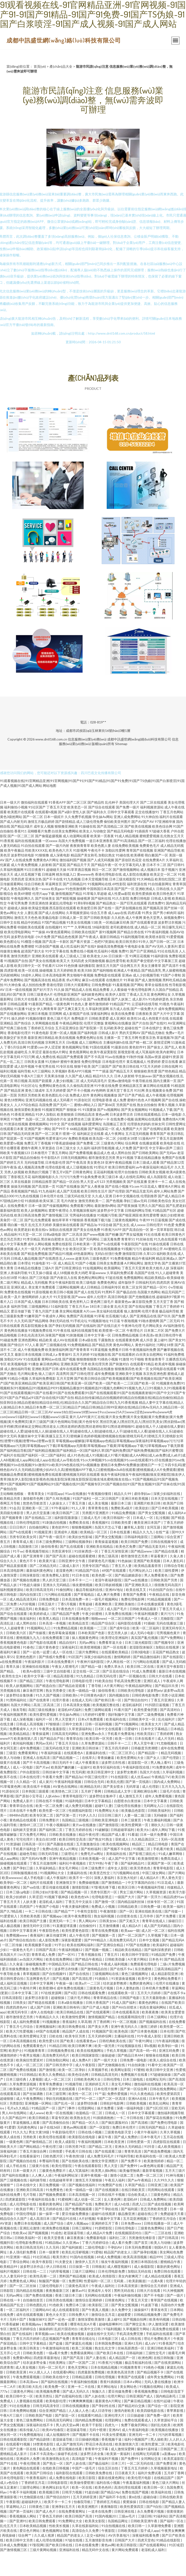  I want to click on 黄色av网址大全, so click(12, 913).